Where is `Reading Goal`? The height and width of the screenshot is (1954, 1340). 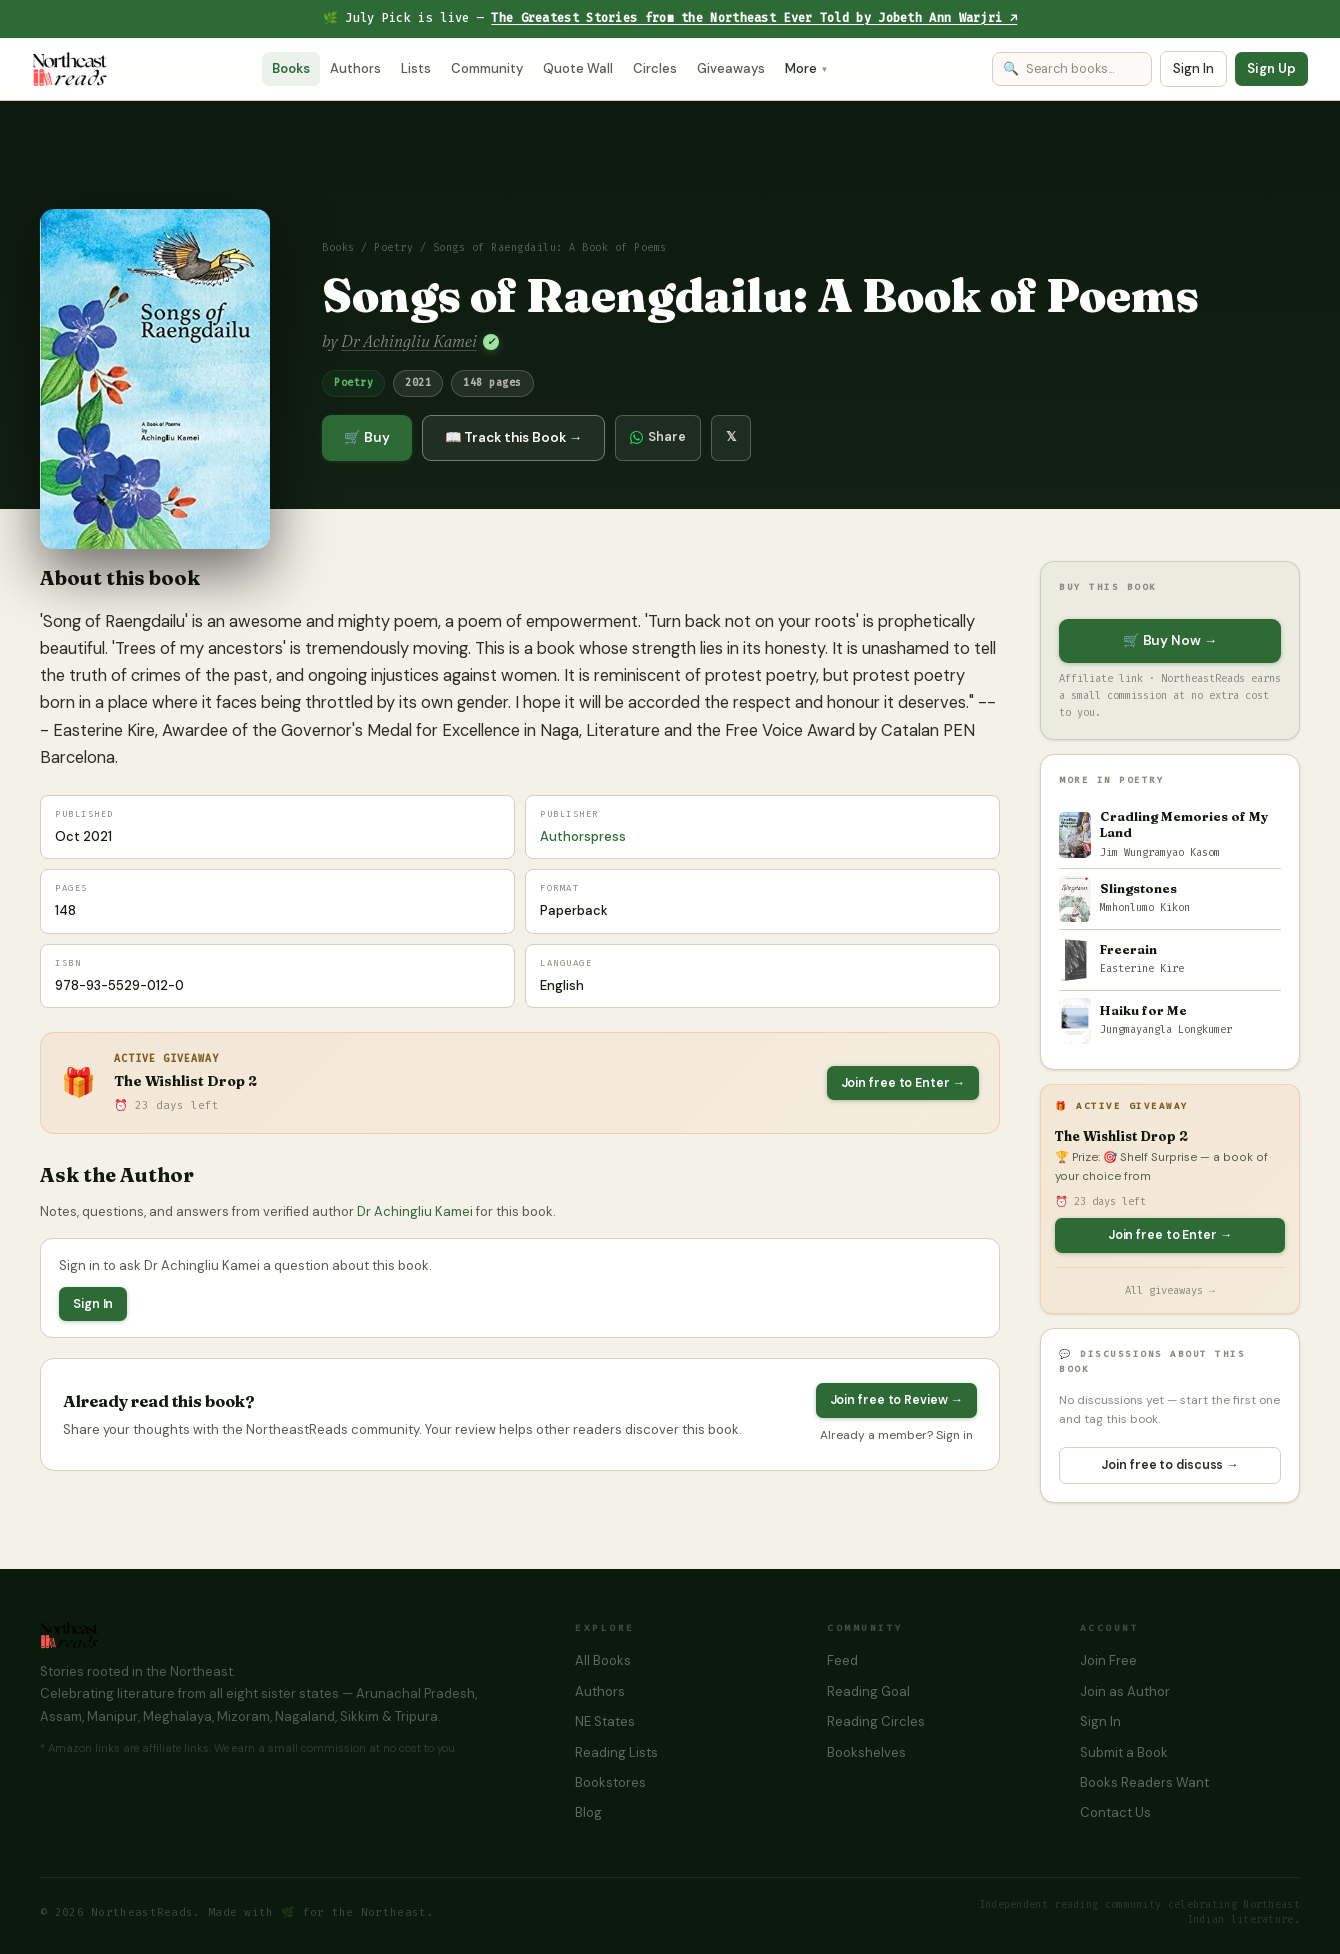
Reading Goal is located at coordinates (868, 1691).